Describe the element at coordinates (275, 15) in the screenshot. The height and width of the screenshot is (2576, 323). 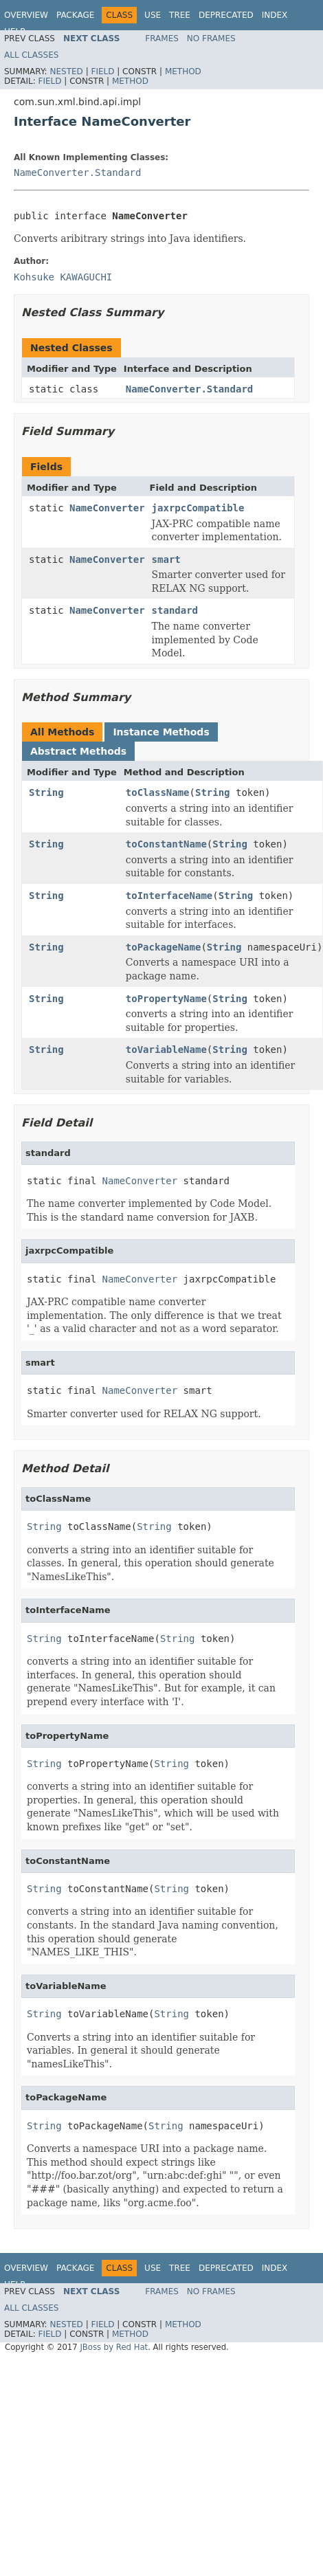
I see `Index` at that location.